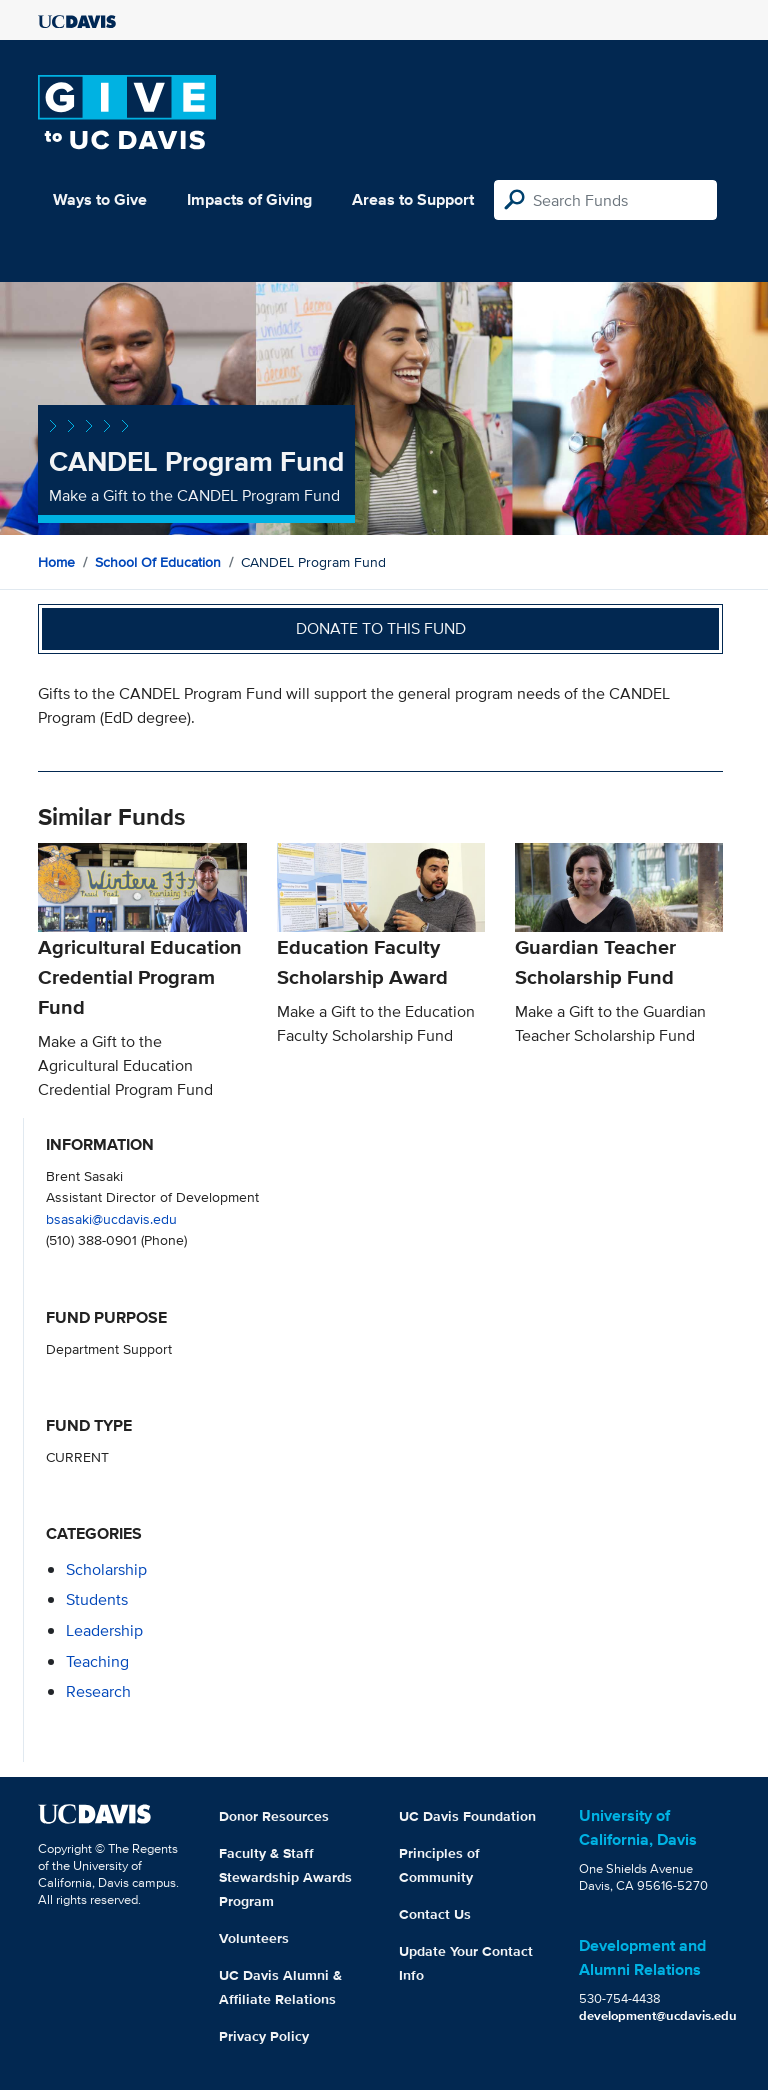  What do you see at coordinates (97, 1661) in the screenshot?
I see `teaching` at bounding box center [97, 1661].